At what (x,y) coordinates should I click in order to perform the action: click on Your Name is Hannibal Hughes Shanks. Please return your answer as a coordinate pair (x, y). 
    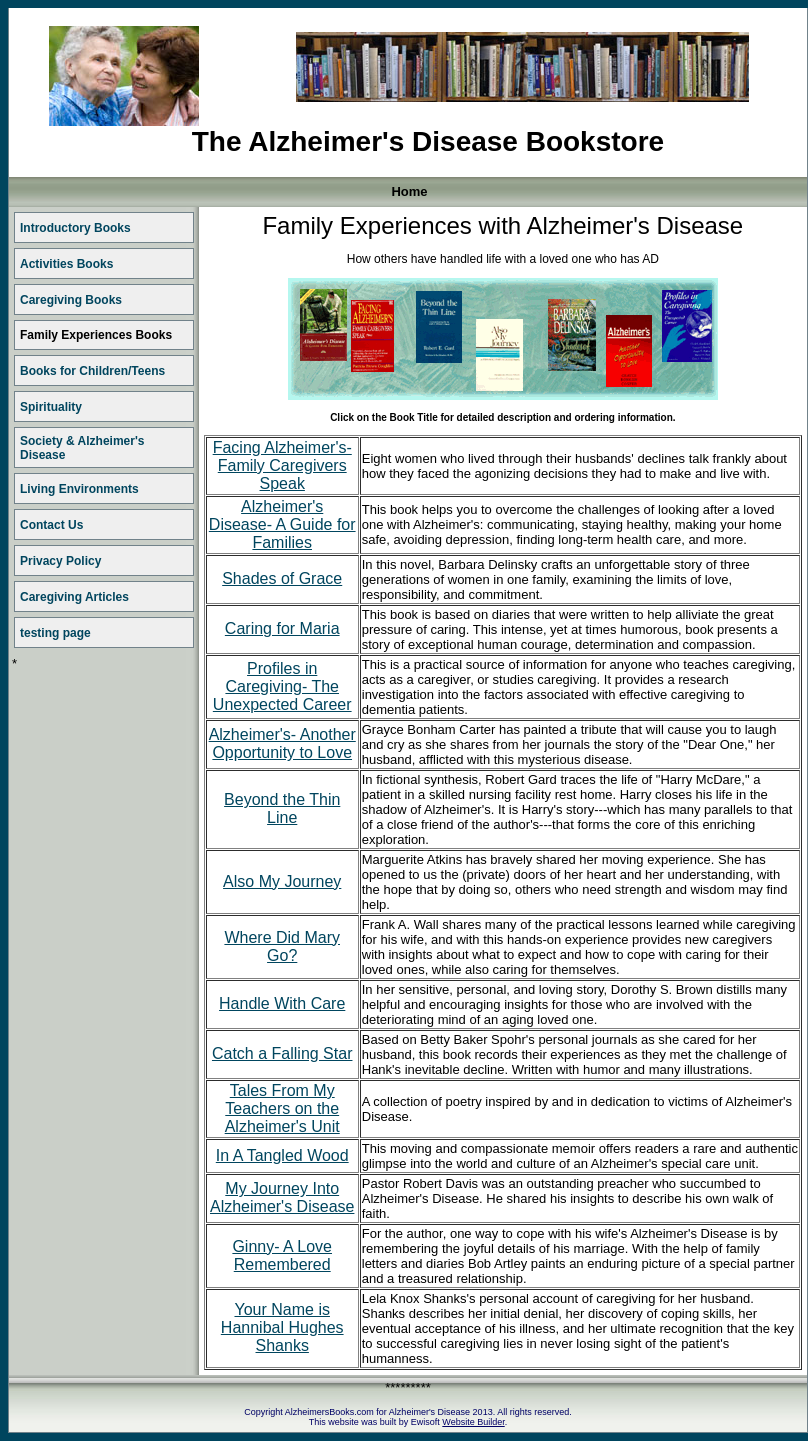
    Looking at the image, I should click on (282, 1327).